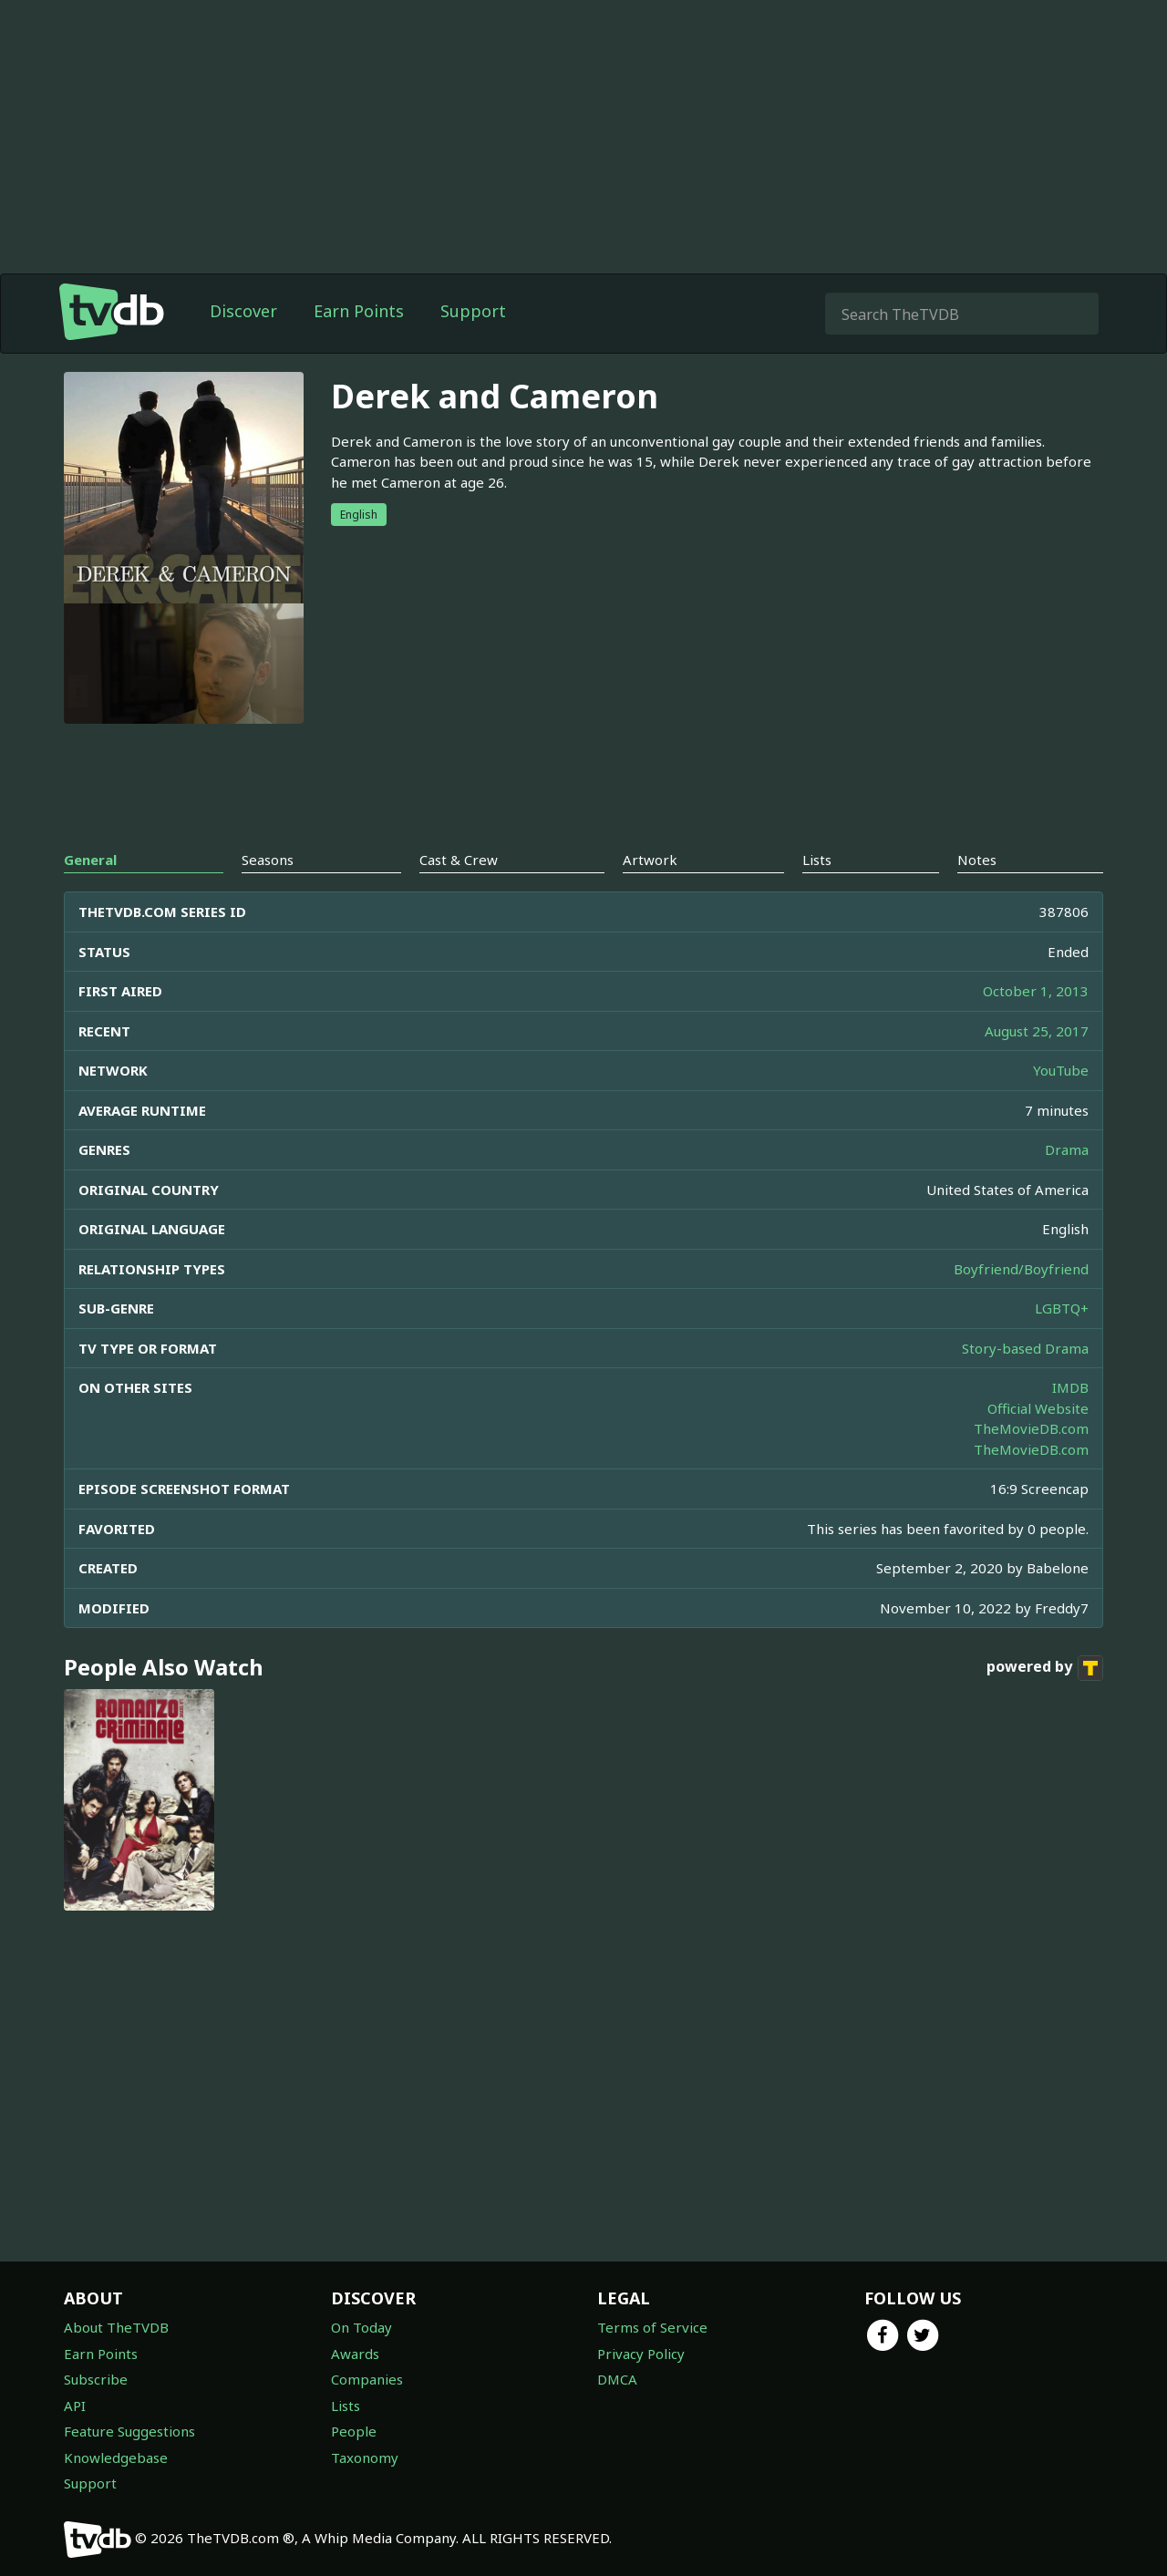 The width and height of the screenshot is (1167, 2576). Describe the element at coordinates (1044, 1668) in the screenshot. I see `powered by` at that location.